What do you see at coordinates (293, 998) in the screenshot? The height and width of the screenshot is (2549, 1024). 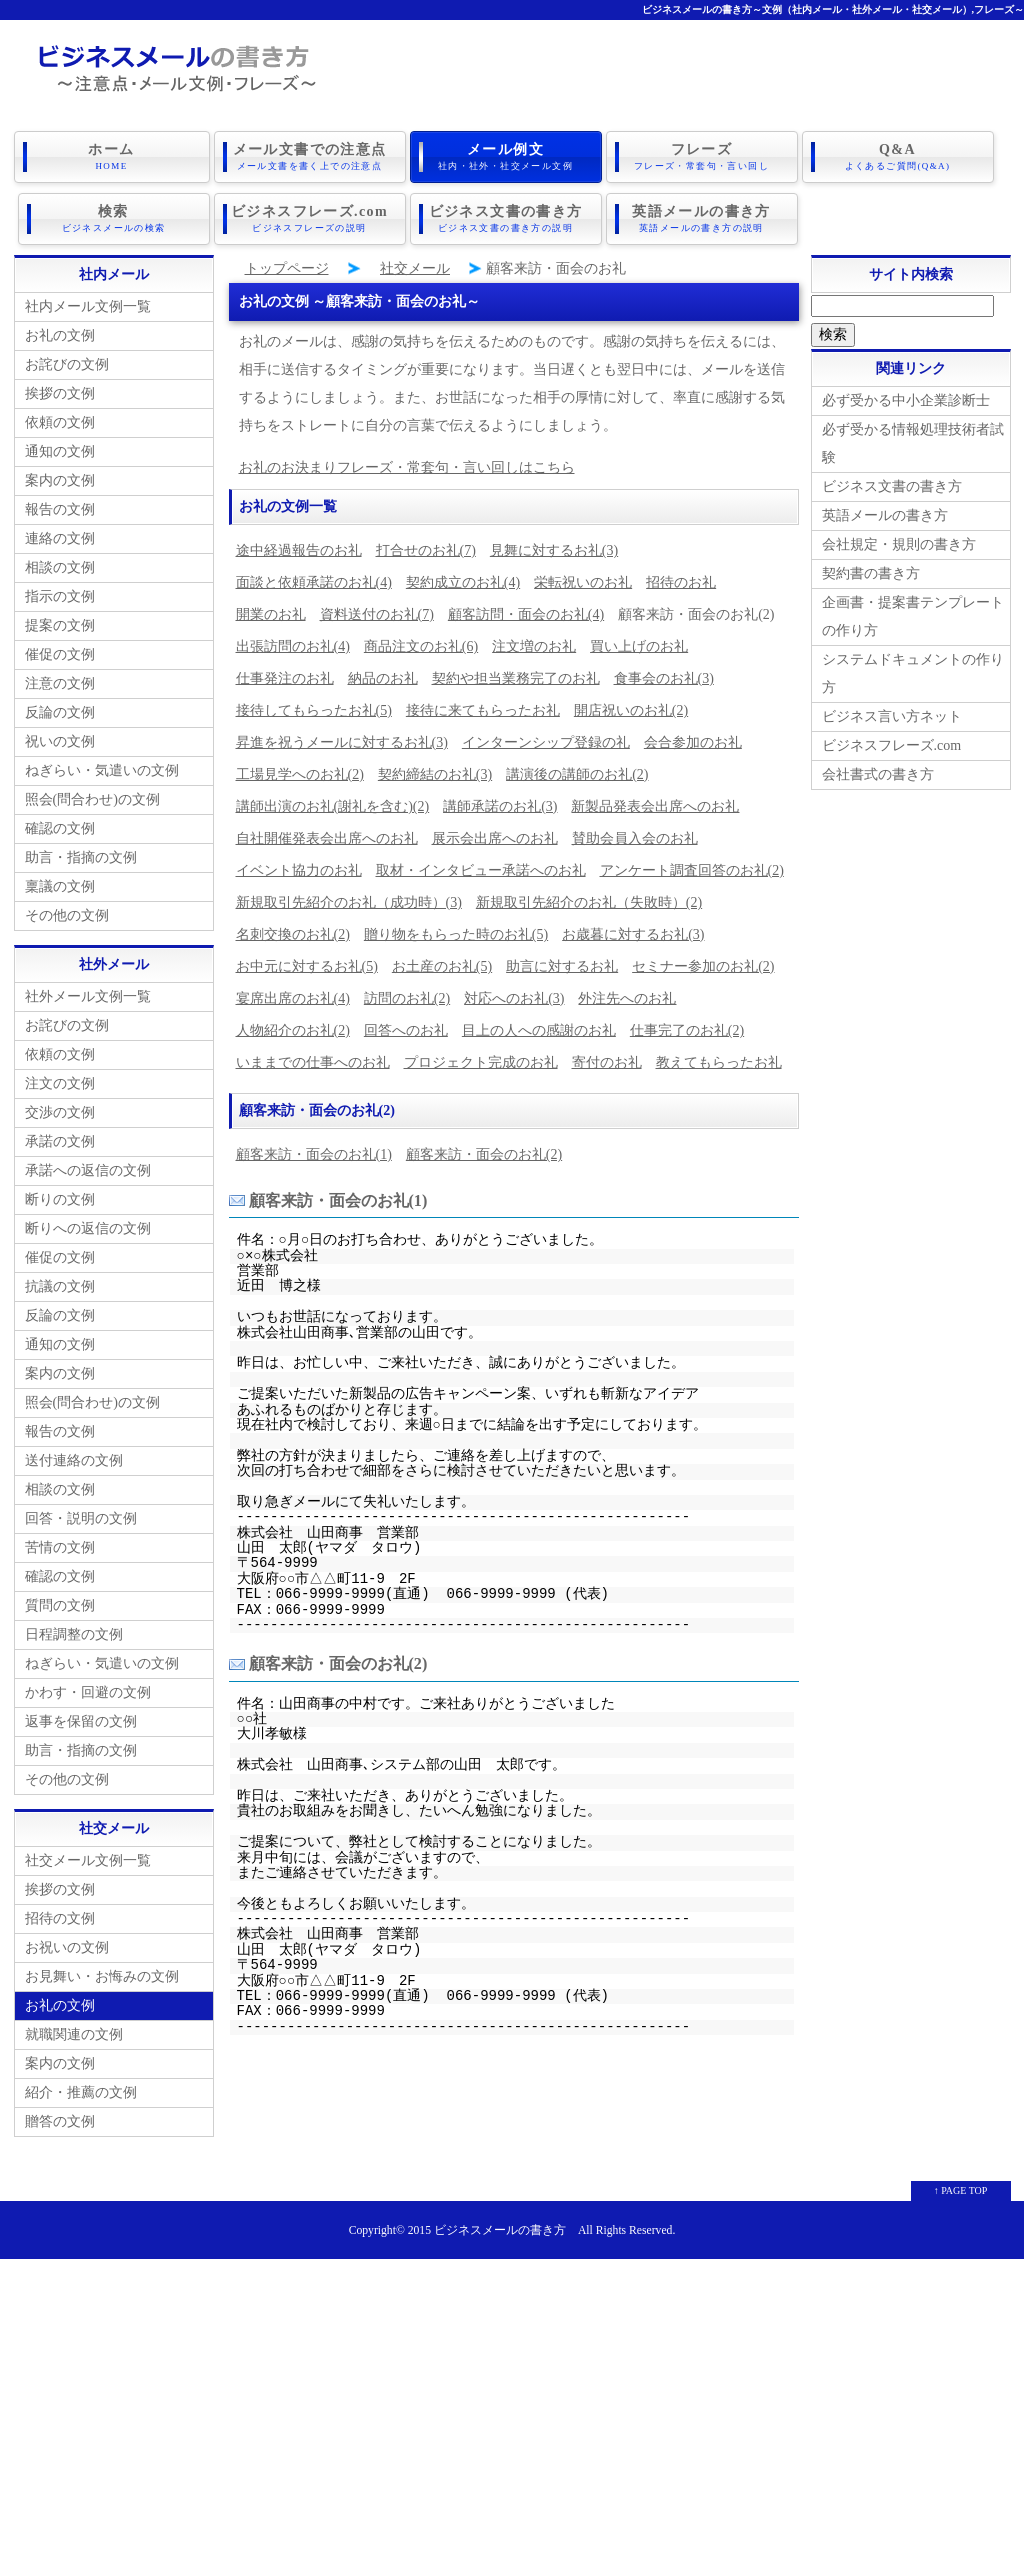 I see `宴席出席のお礼(4)` at bounding box center [293, 998].